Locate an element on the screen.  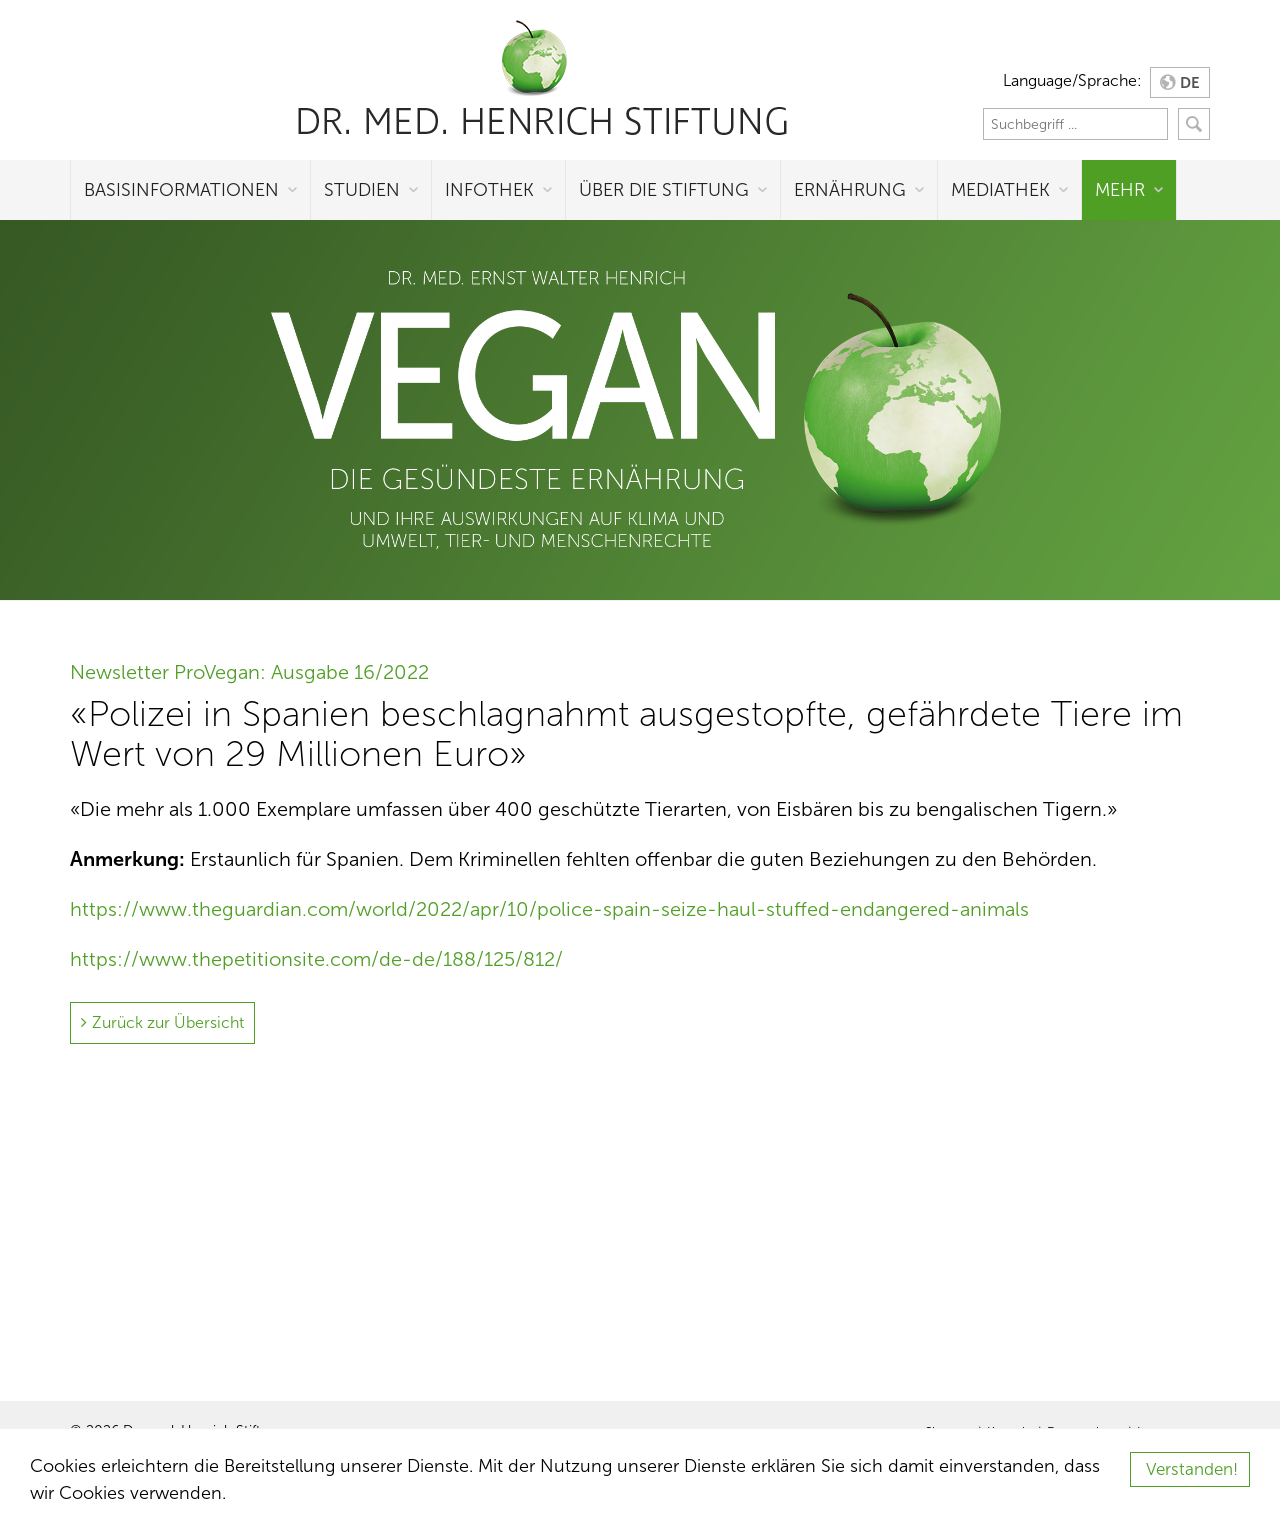
Studien is located at coordinates (362, 190).